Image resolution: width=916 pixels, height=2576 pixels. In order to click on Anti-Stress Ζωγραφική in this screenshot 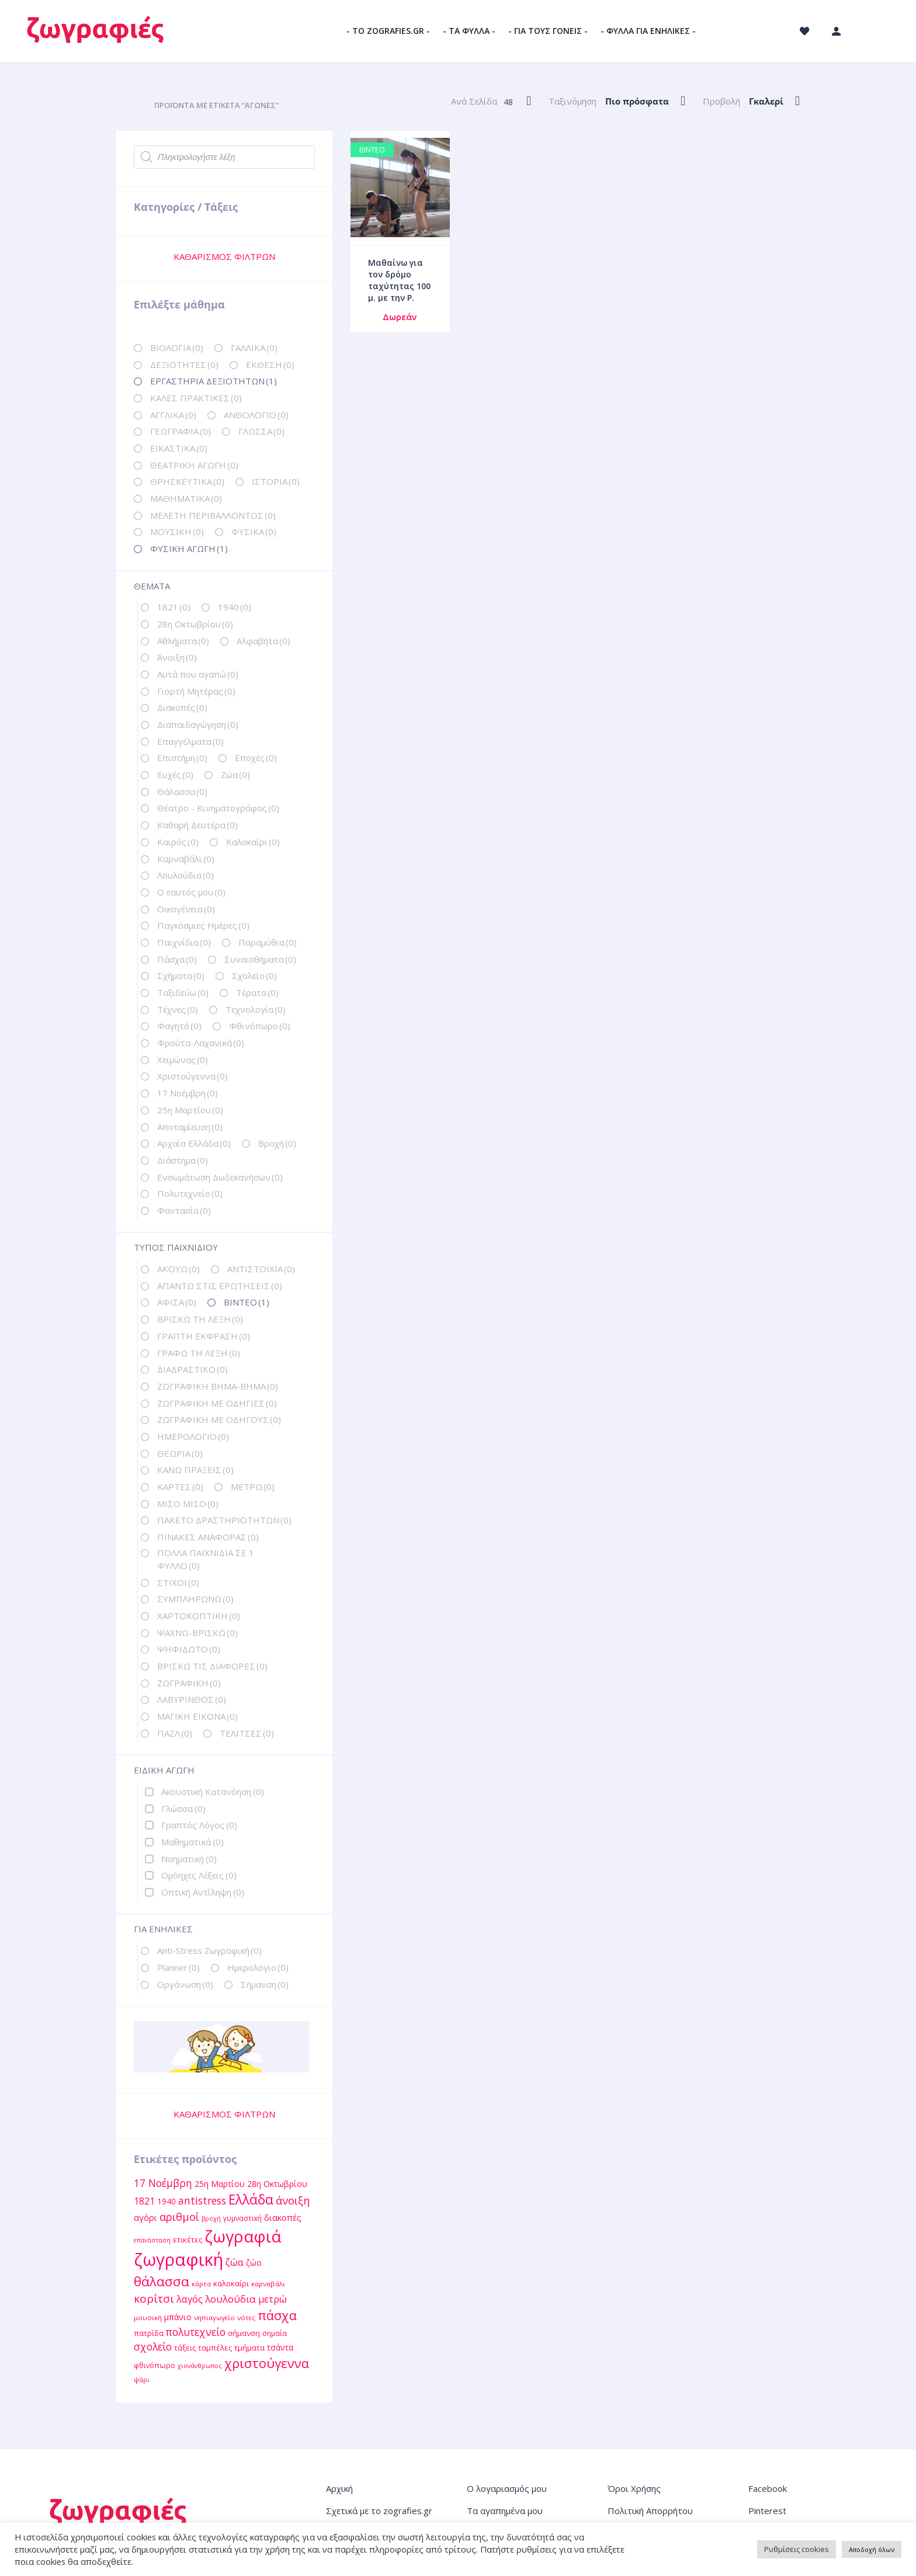, I will do `click(209, 1950)`.